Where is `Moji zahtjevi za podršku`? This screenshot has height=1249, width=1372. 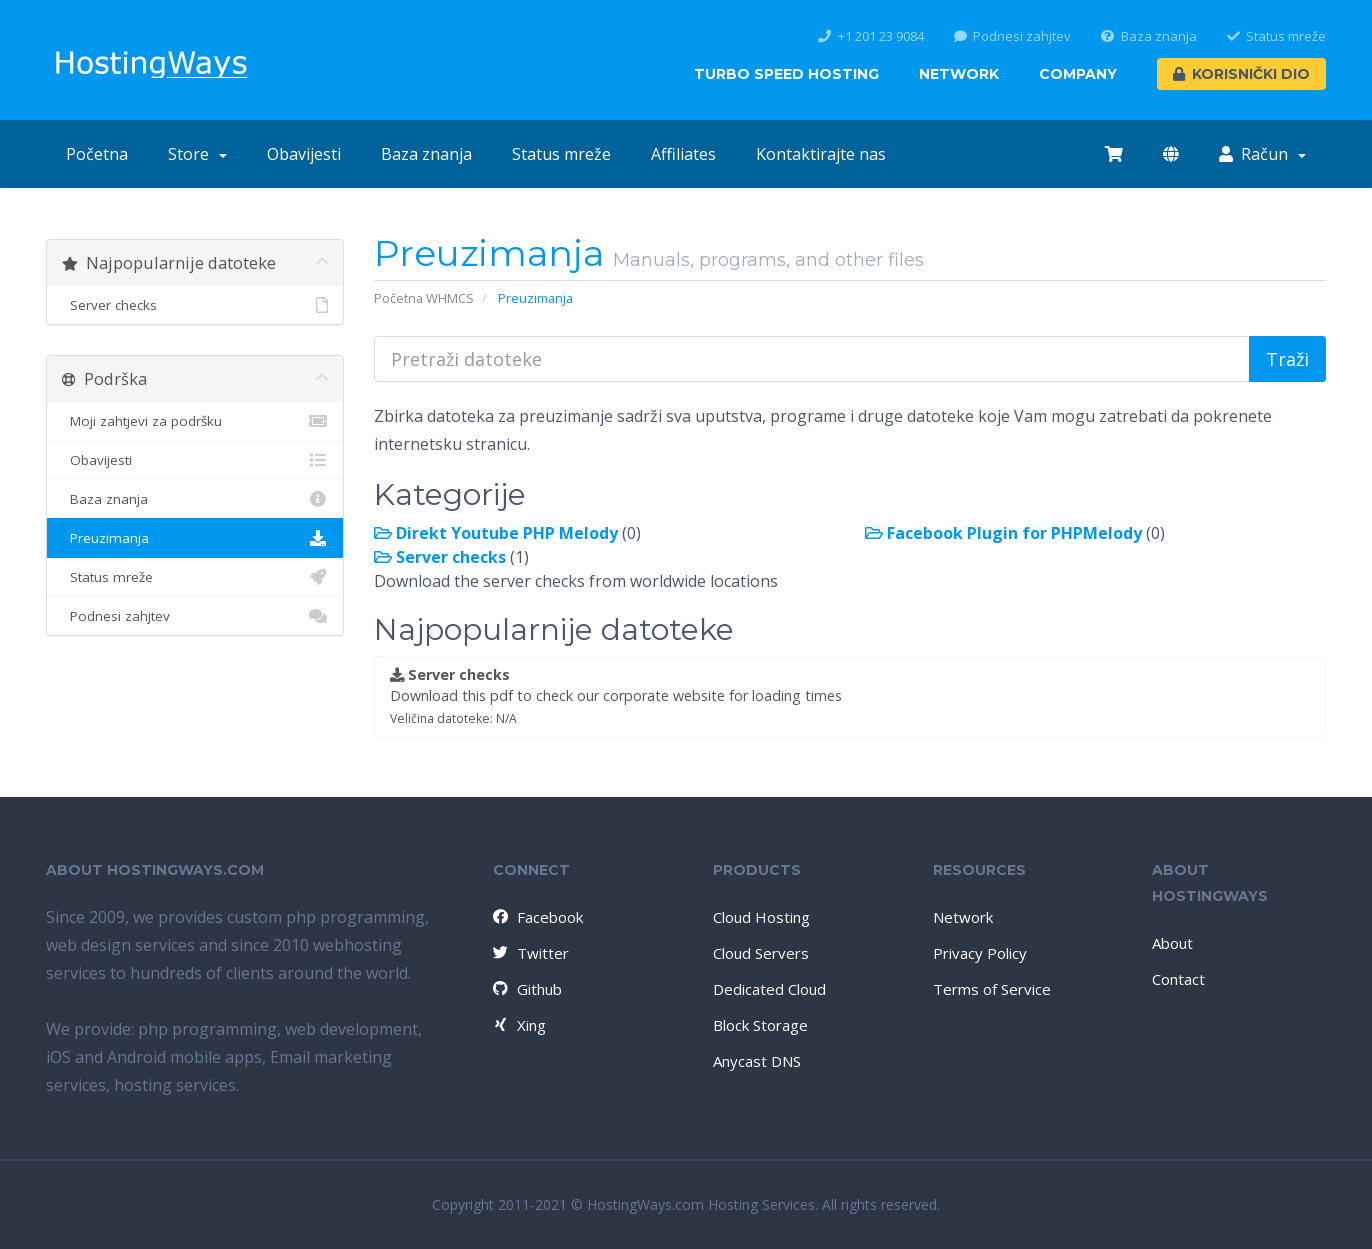
Moji zahtjevi za podršku is located at coordinates (195, 421).